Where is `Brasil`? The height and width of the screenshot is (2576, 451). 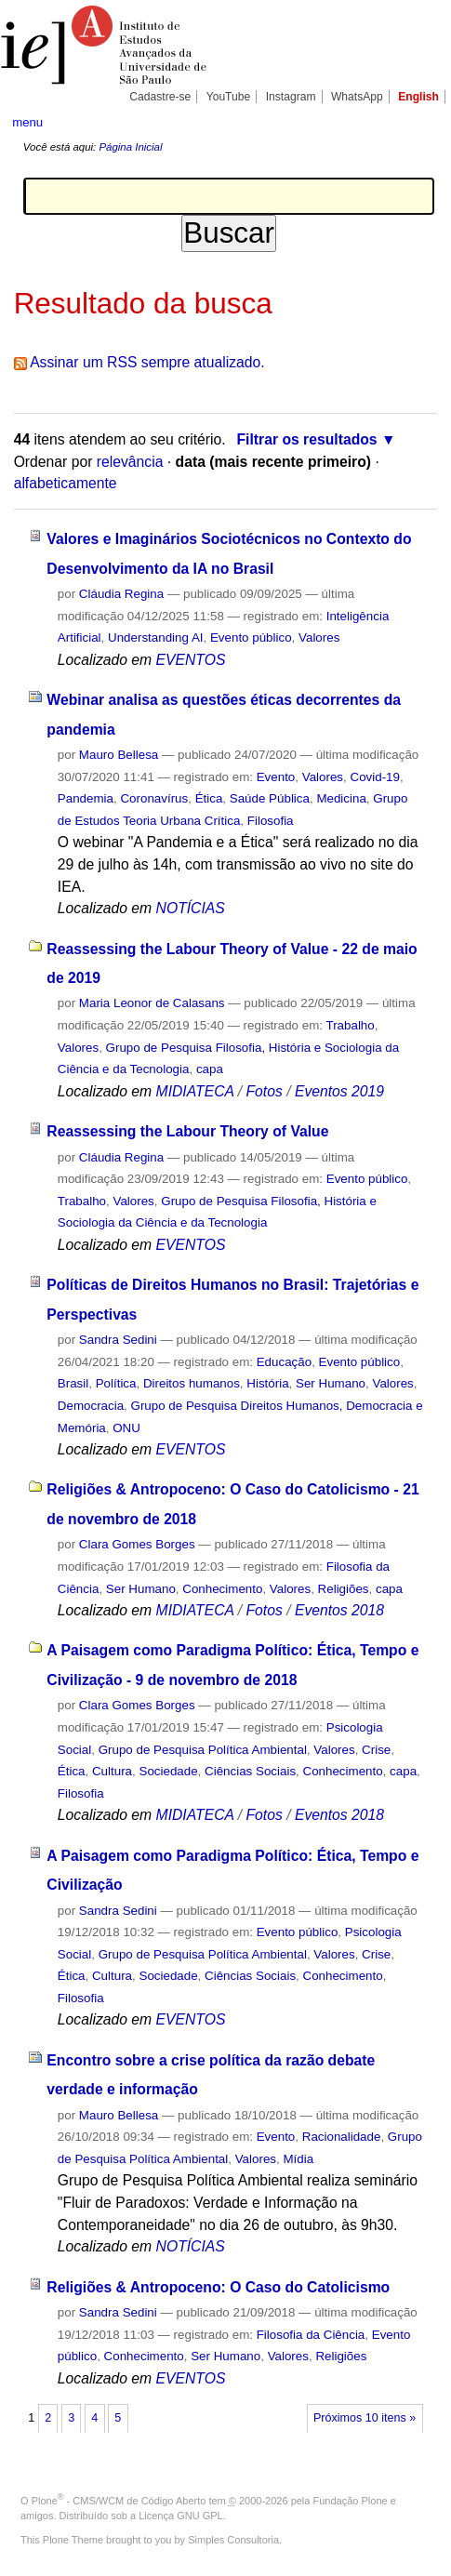
Brasil is located at coordinates (73, 1383).